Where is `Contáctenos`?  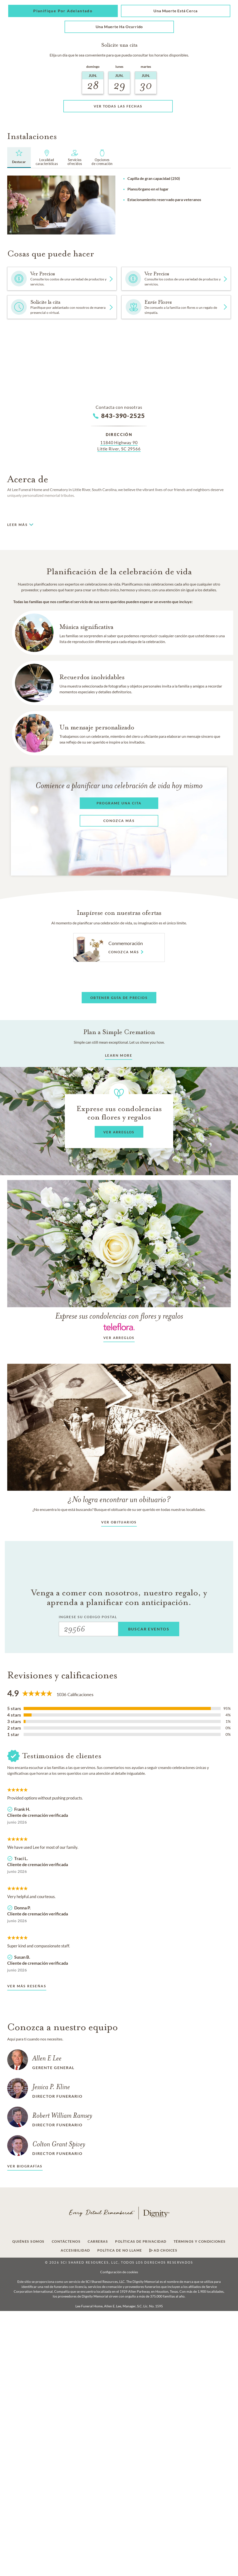
Contáctenos is located at coordinates (66, 2241).